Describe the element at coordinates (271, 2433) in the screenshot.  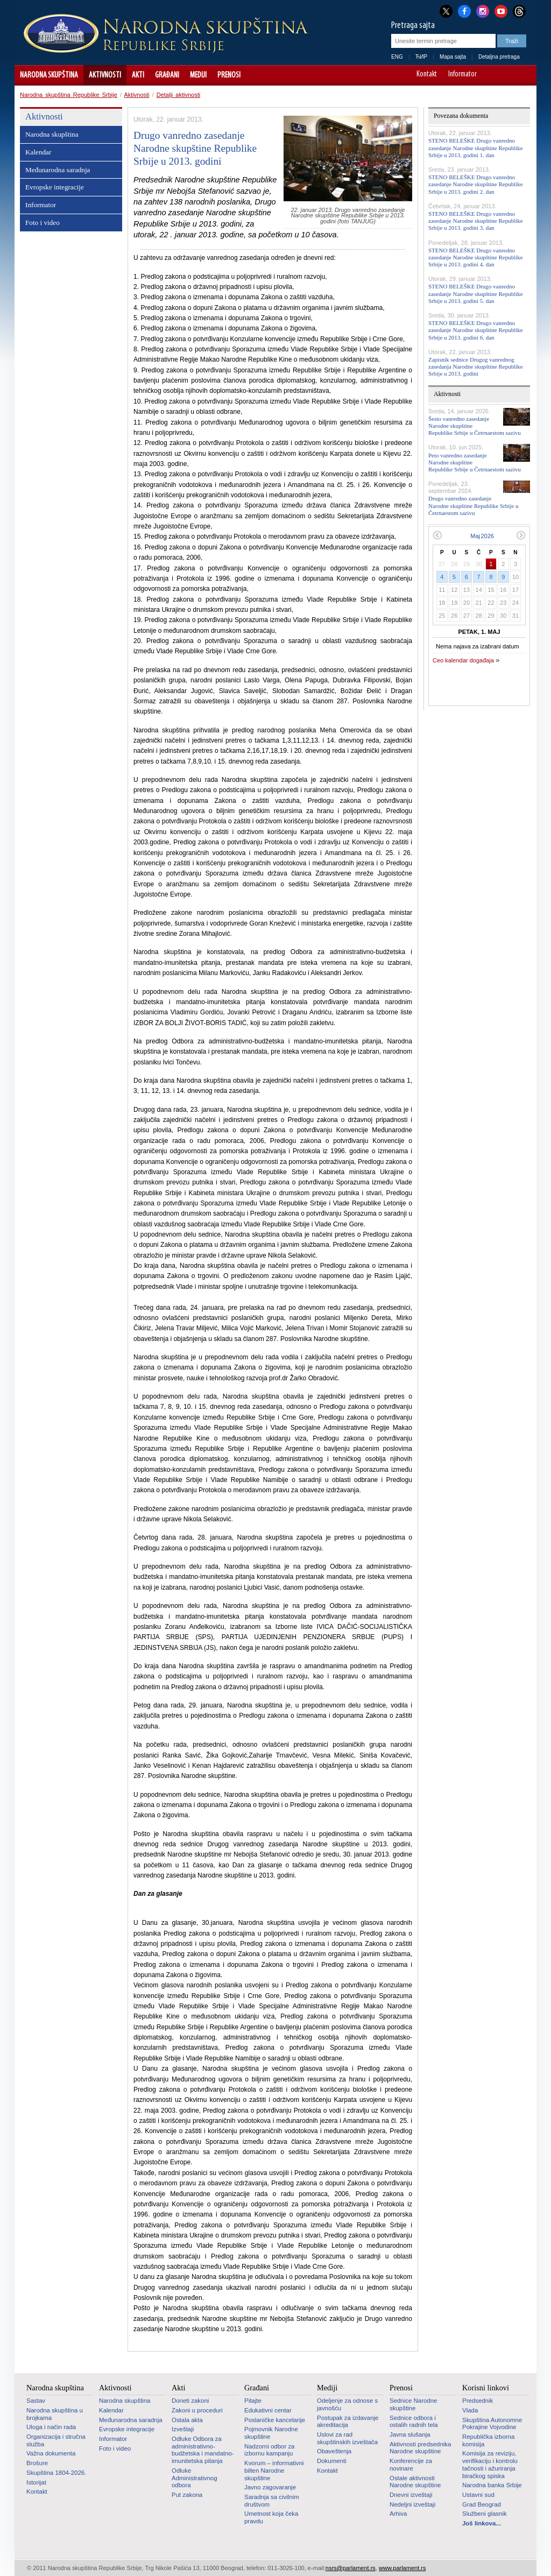
I see `Pojmovnik Narodne skupštine` at that location.